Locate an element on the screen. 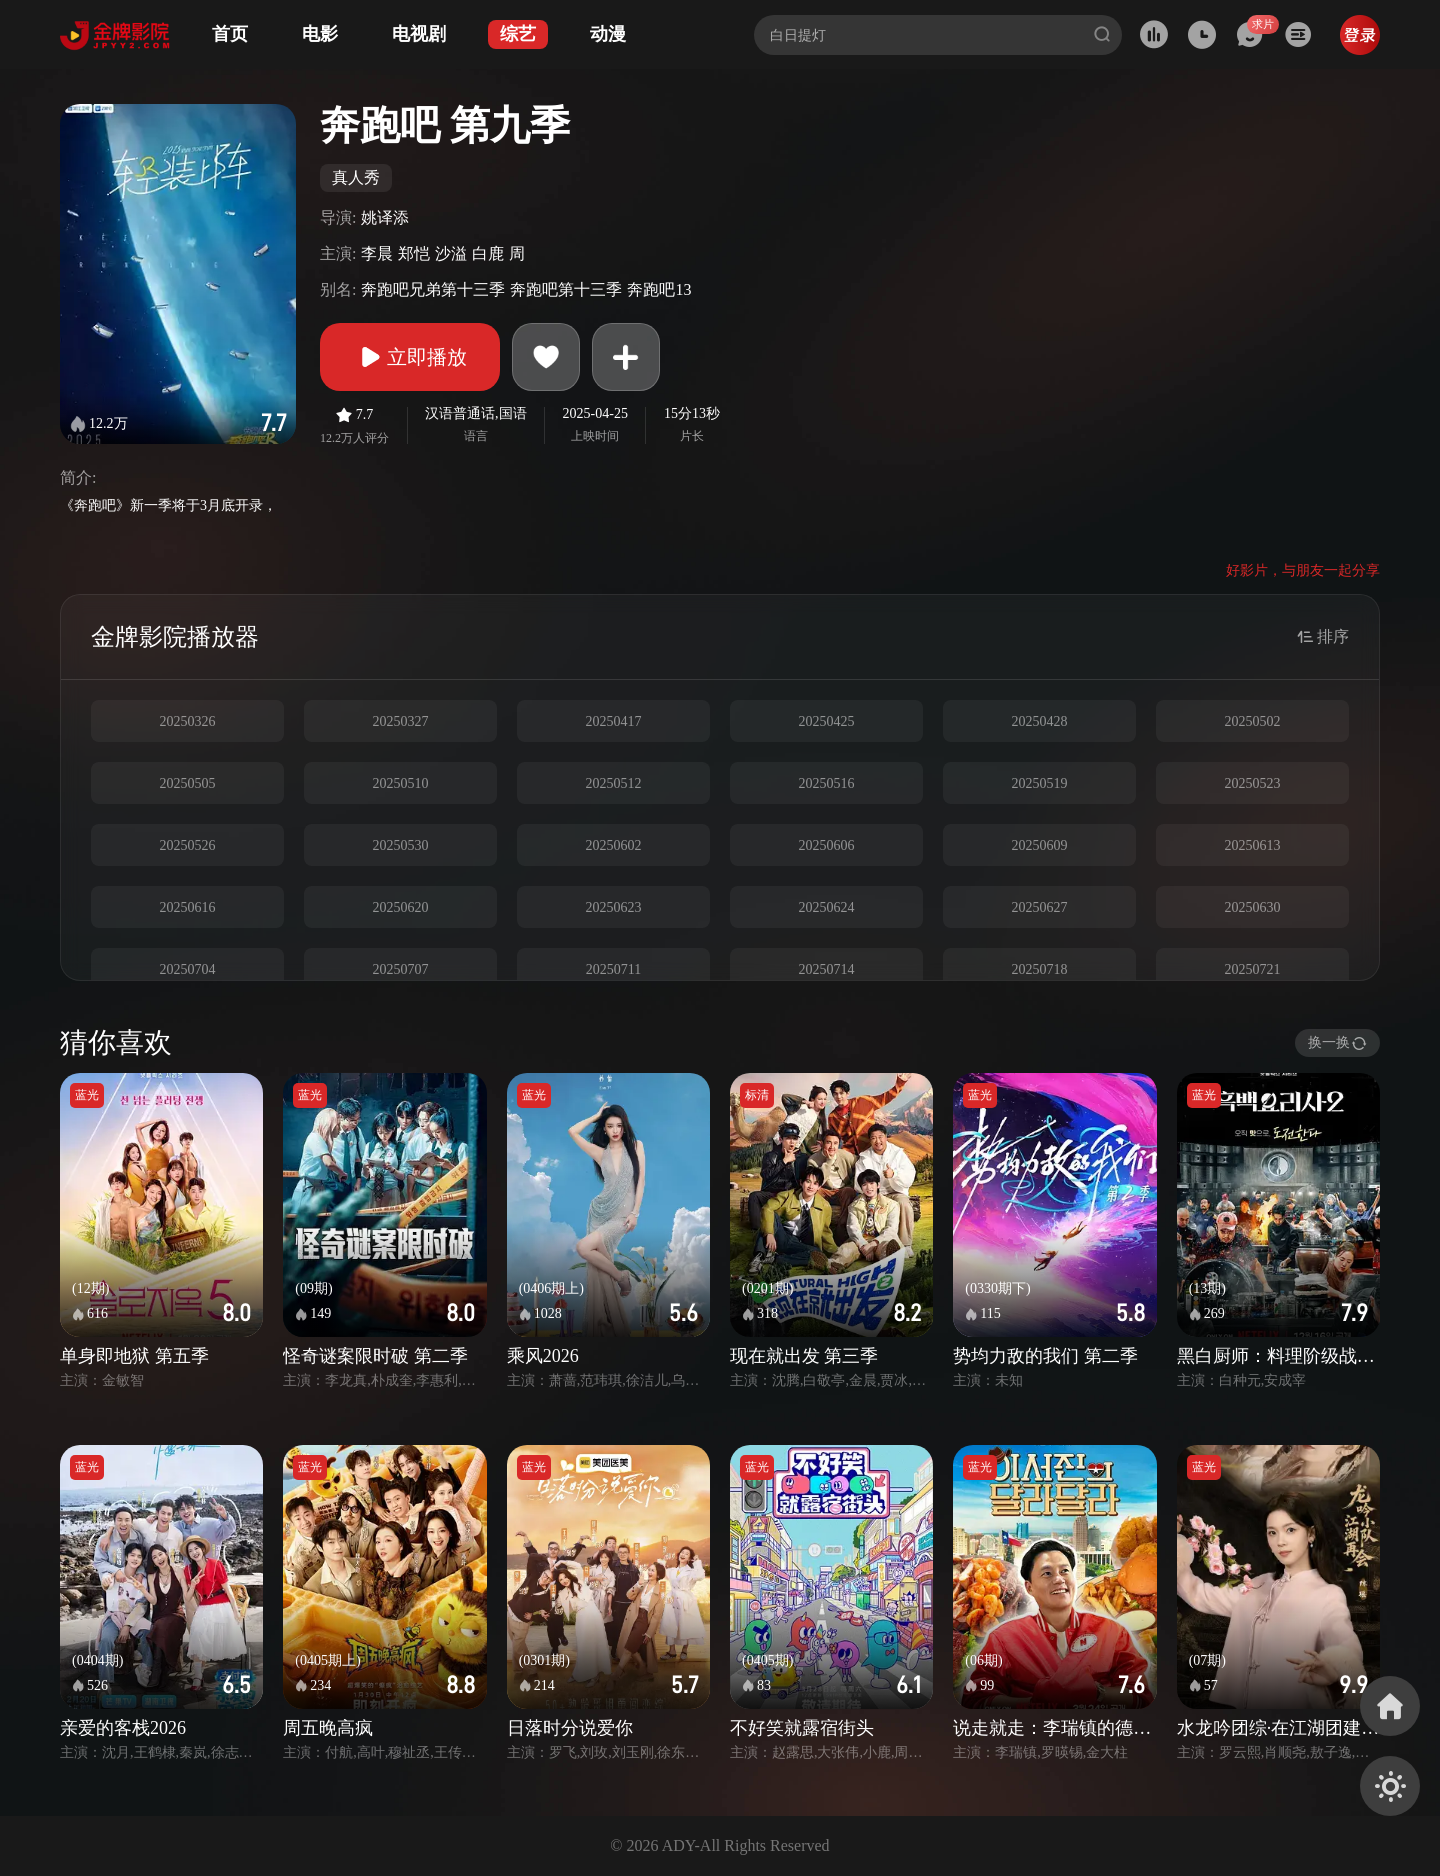  姚译添 is located at coordinates (385, 217).